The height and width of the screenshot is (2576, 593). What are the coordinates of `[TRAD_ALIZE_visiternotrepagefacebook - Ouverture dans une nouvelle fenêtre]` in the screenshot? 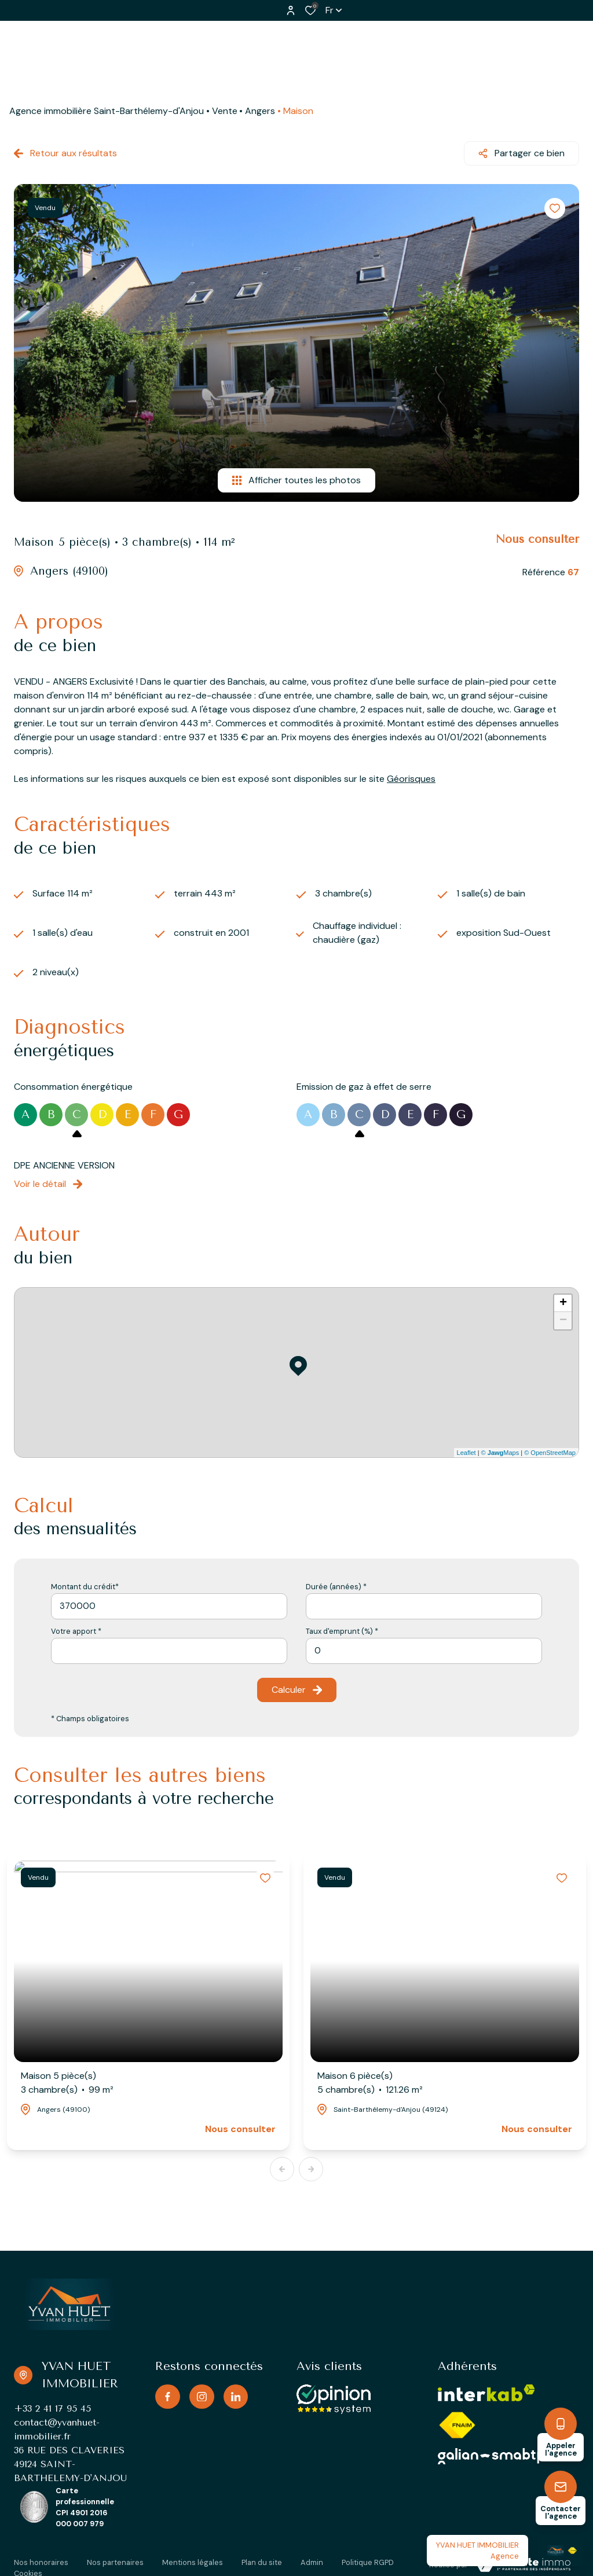 It's located at (168, 2397).